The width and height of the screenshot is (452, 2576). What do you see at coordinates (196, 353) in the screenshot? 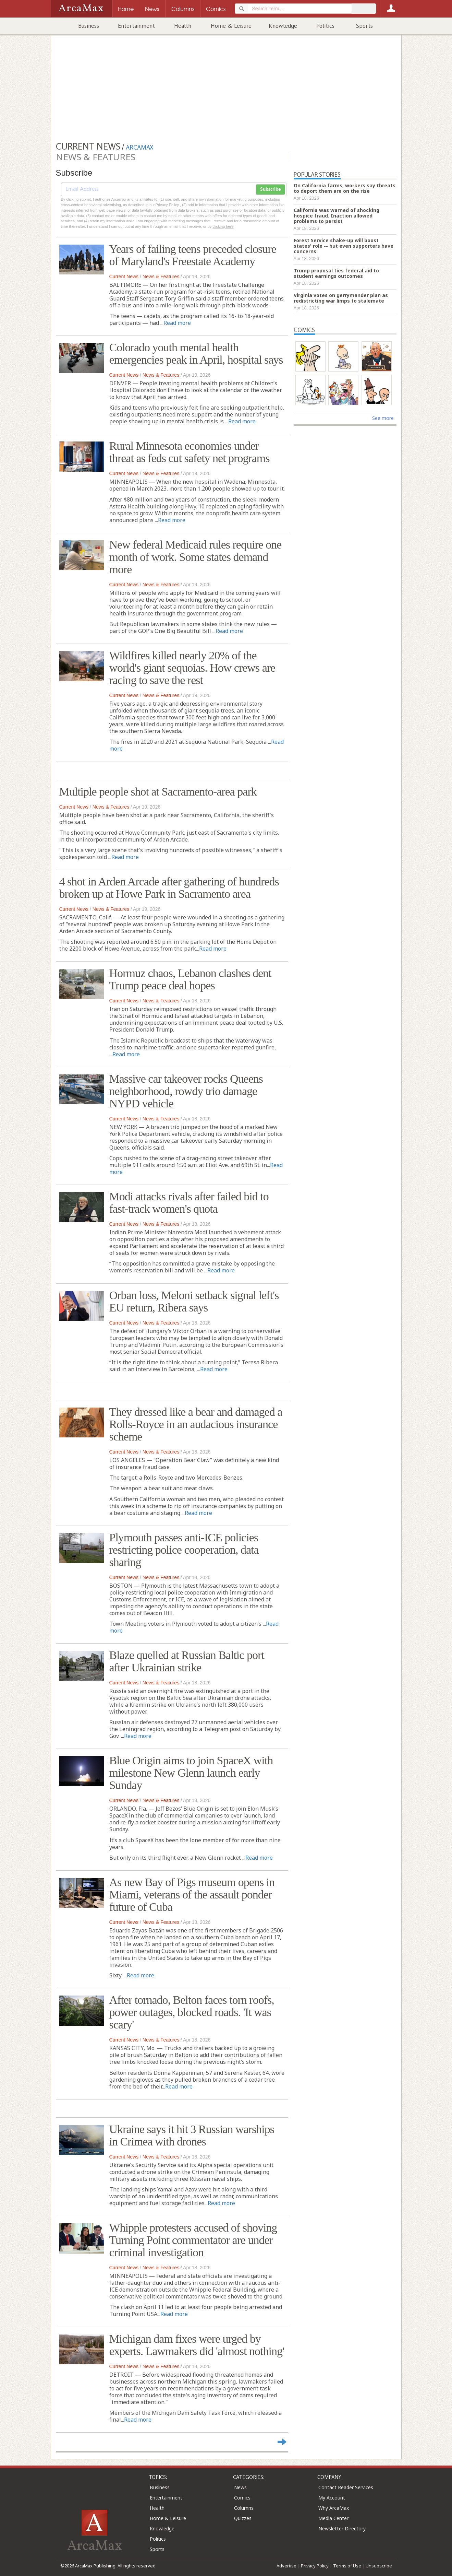
I see `Colorado youth mental health emergencies peak in April, hospital says` at bounding box center [196, 353].